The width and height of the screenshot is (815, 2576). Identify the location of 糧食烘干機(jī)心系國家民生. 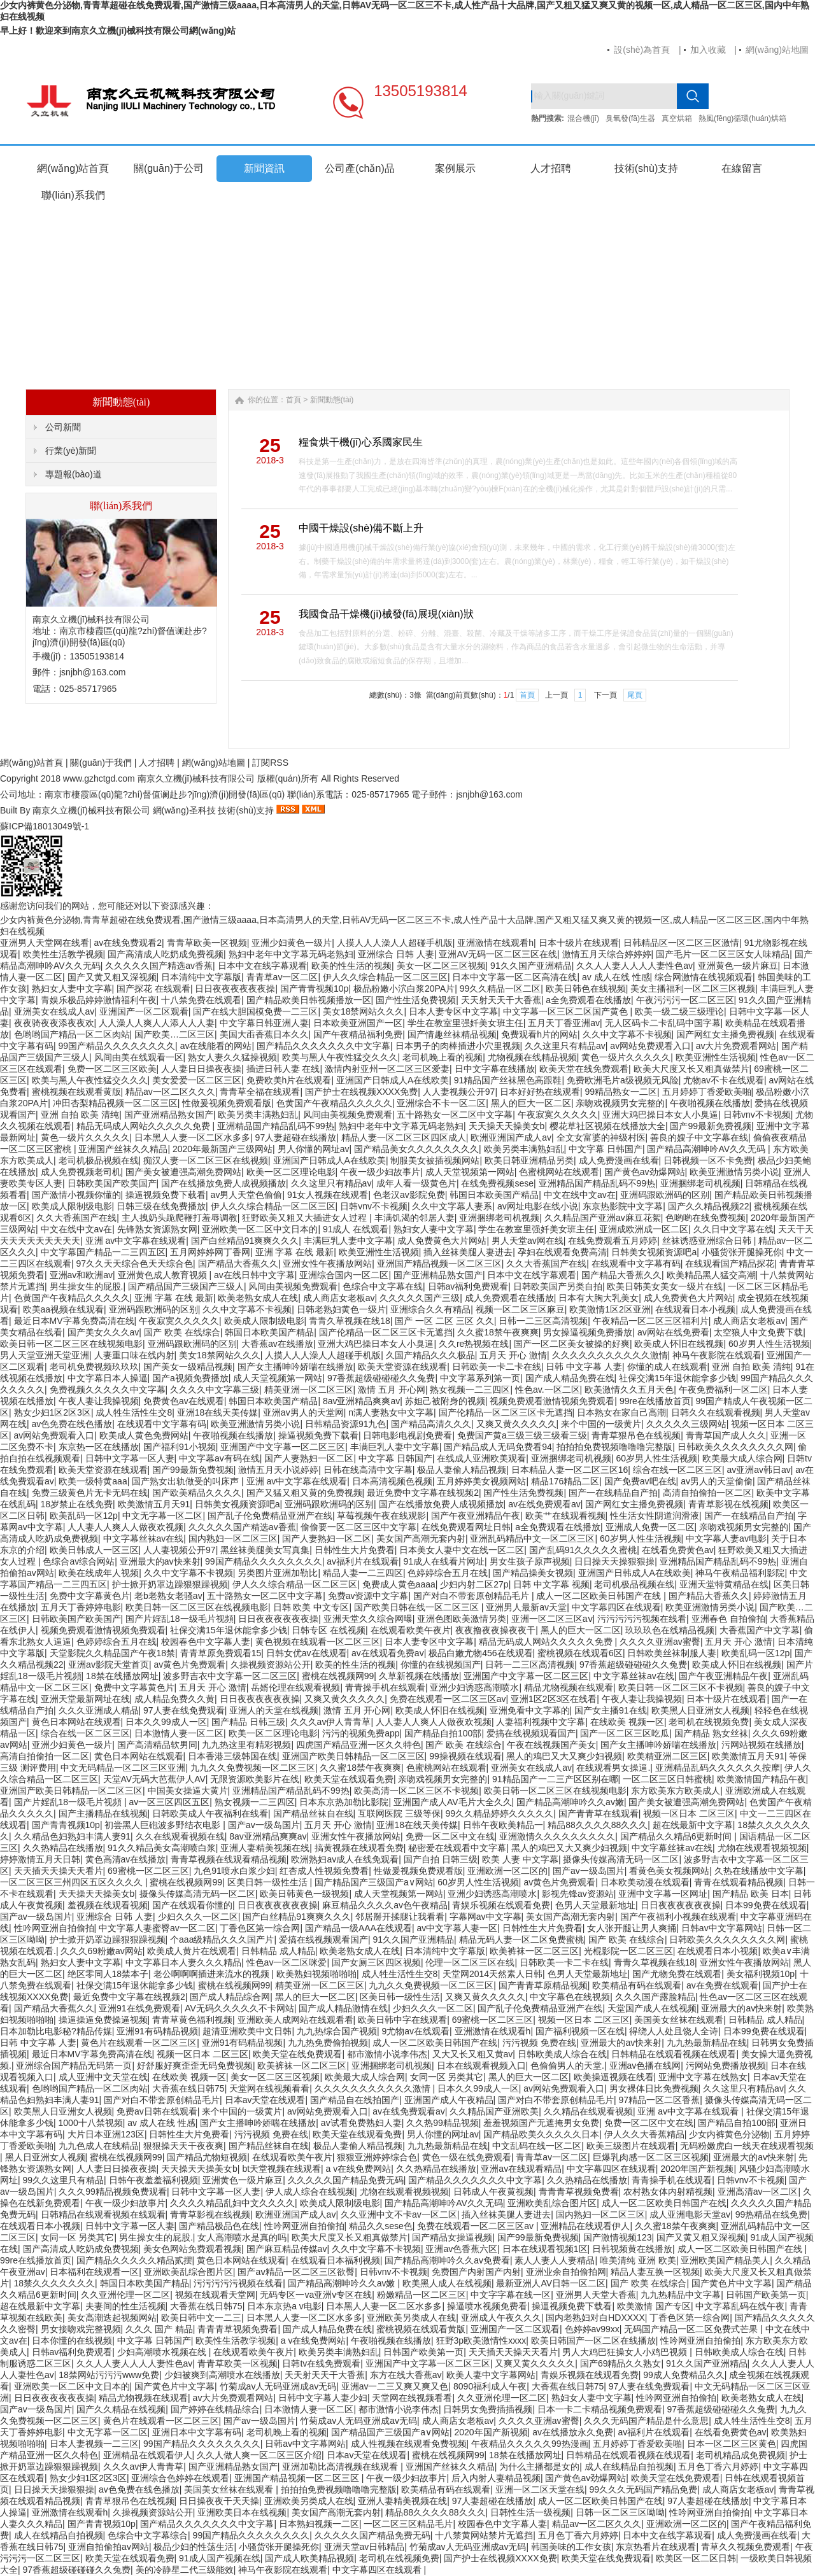
(361, 442).